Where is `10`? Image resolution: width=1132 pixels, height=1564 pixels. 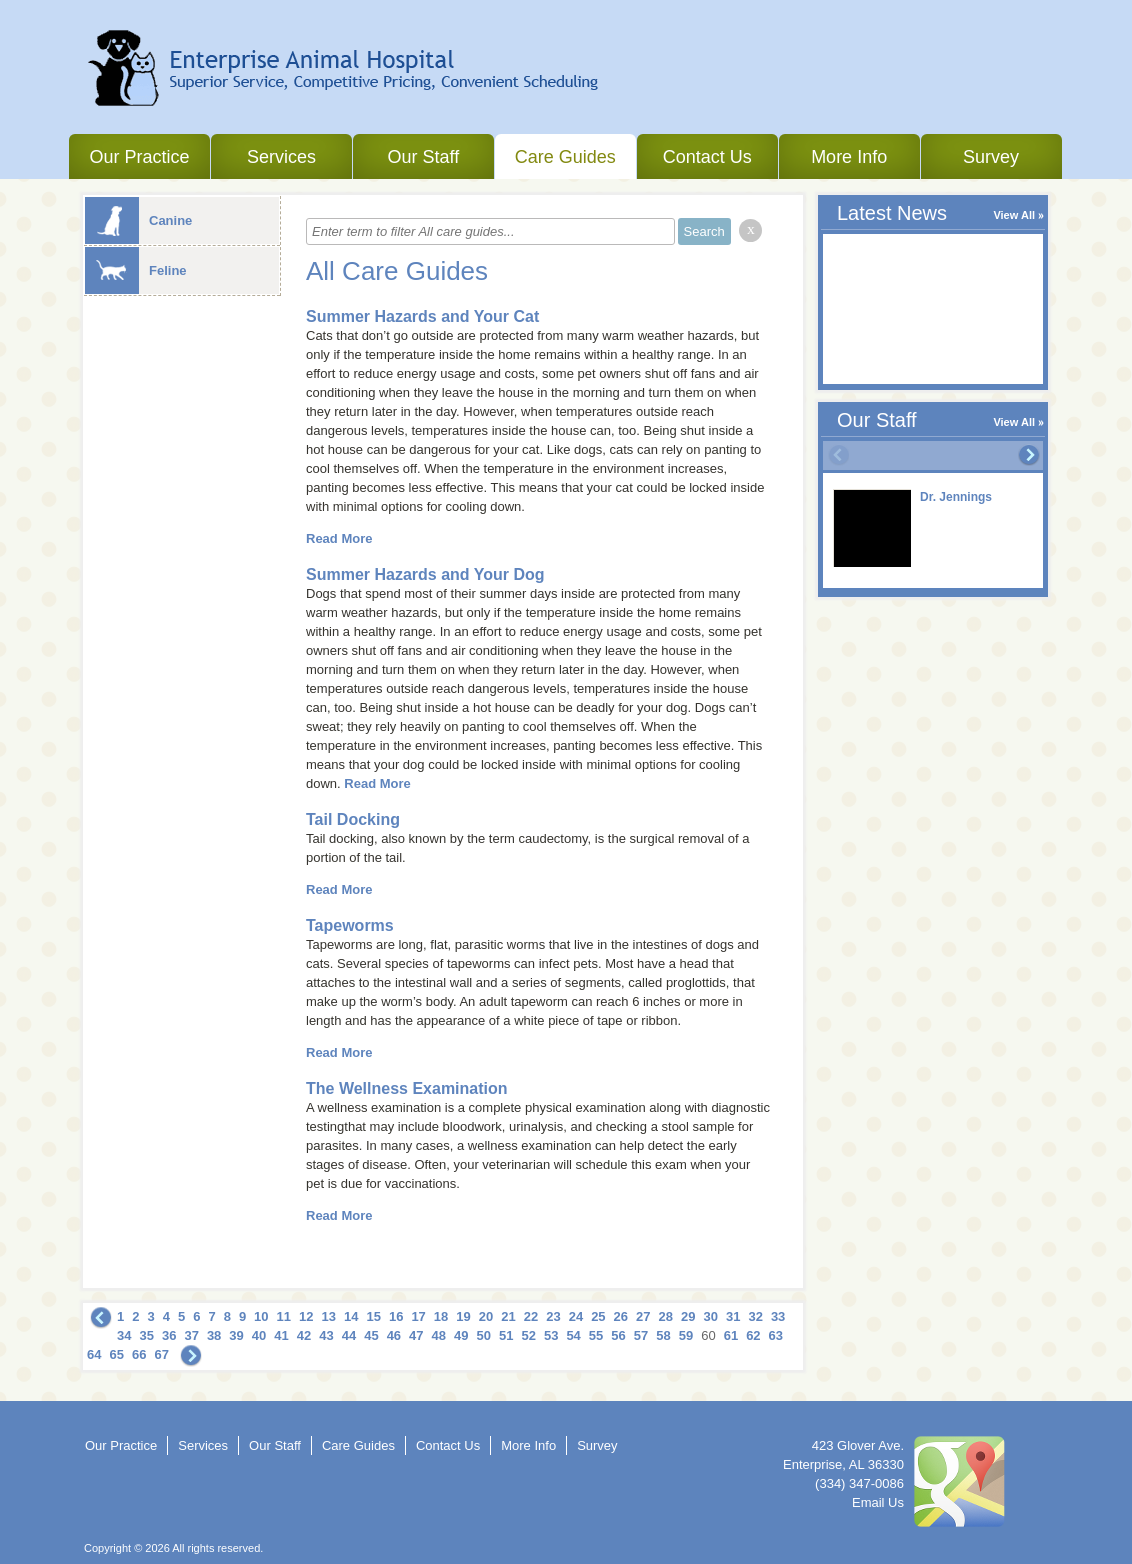
10 is located at coordinates (261, 1316).